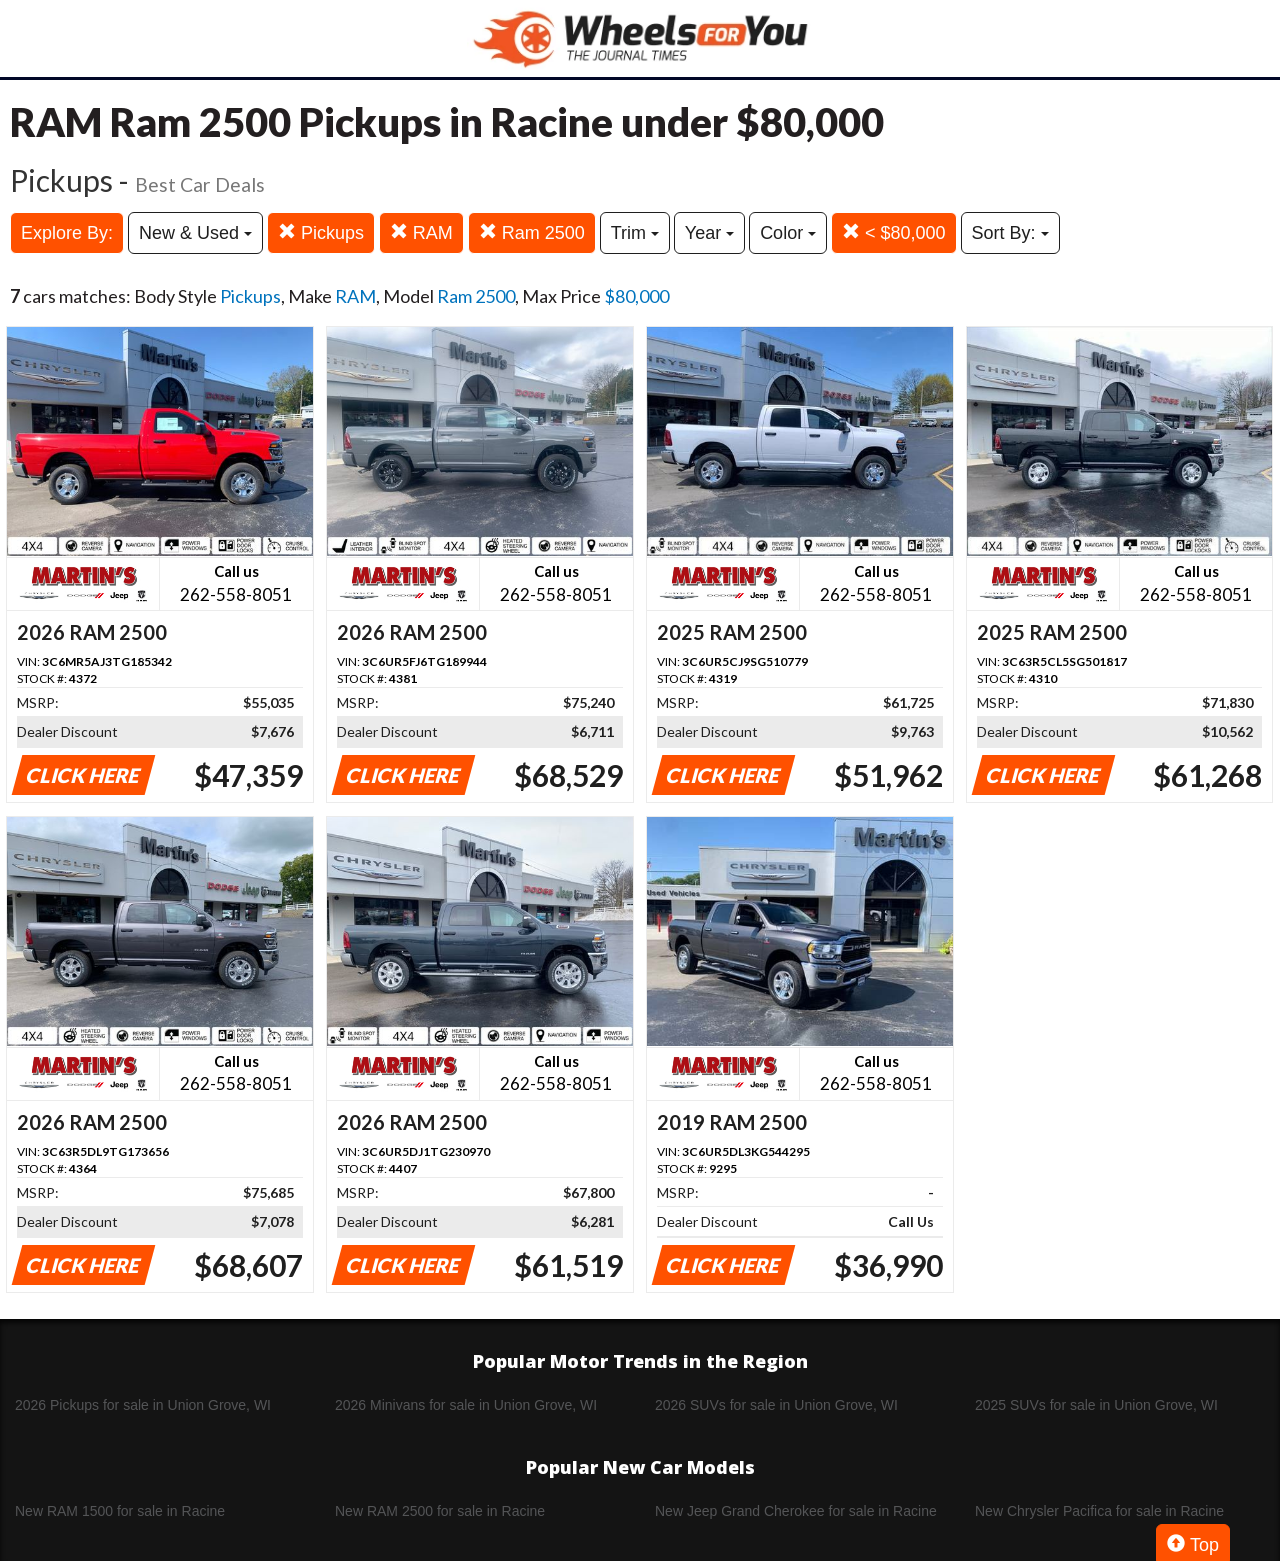  What do you see at coordinates (788, 233) in the screenshot?
I see `Color` at bounding box center [788, 233].